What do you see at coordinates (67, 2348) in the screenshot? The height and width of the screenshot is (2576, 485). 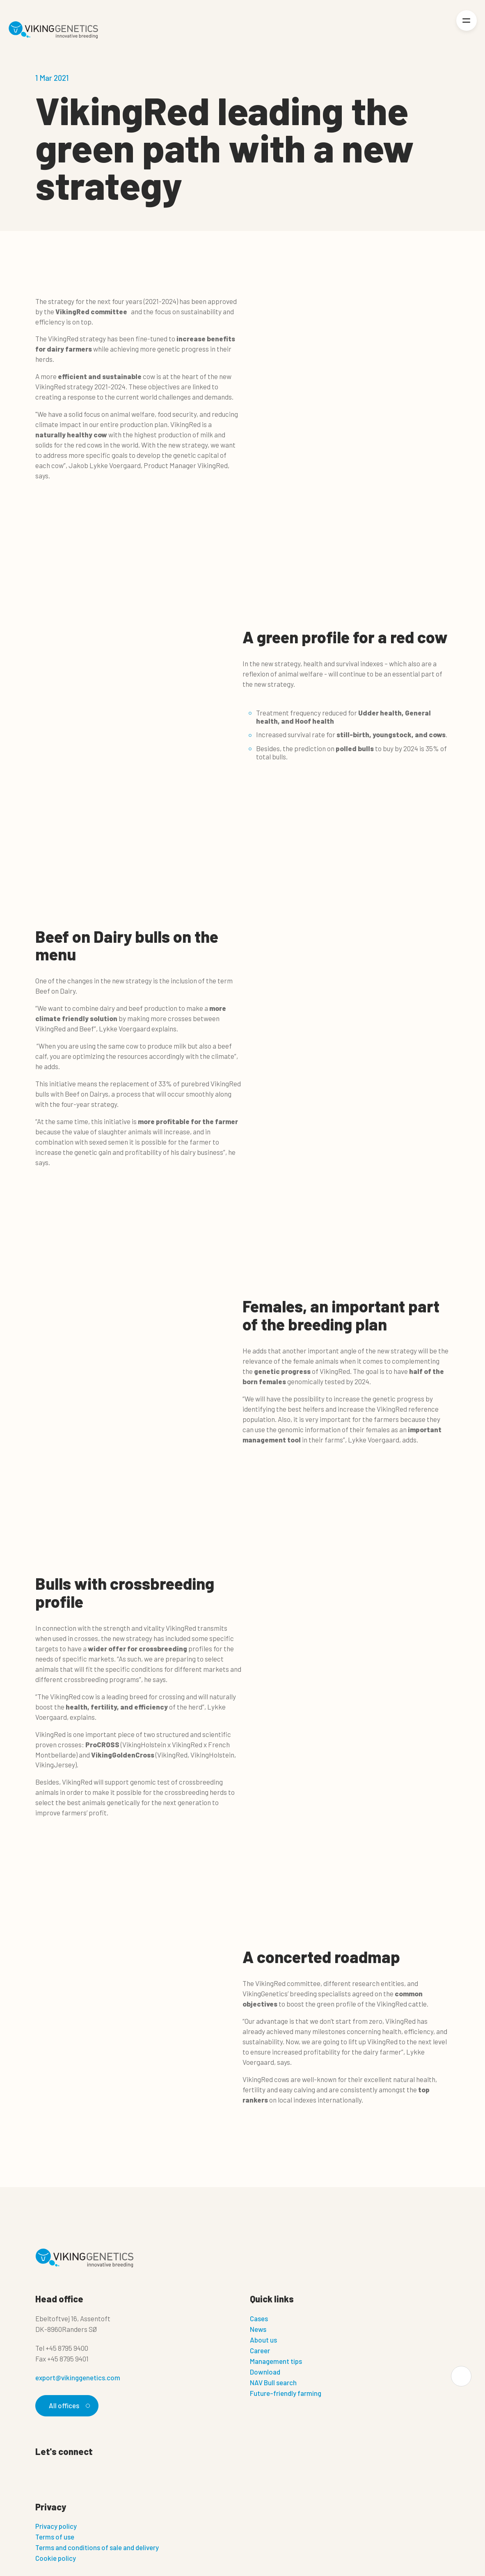 I see `+45 8795 9400` at bounding box center [67, 2348].